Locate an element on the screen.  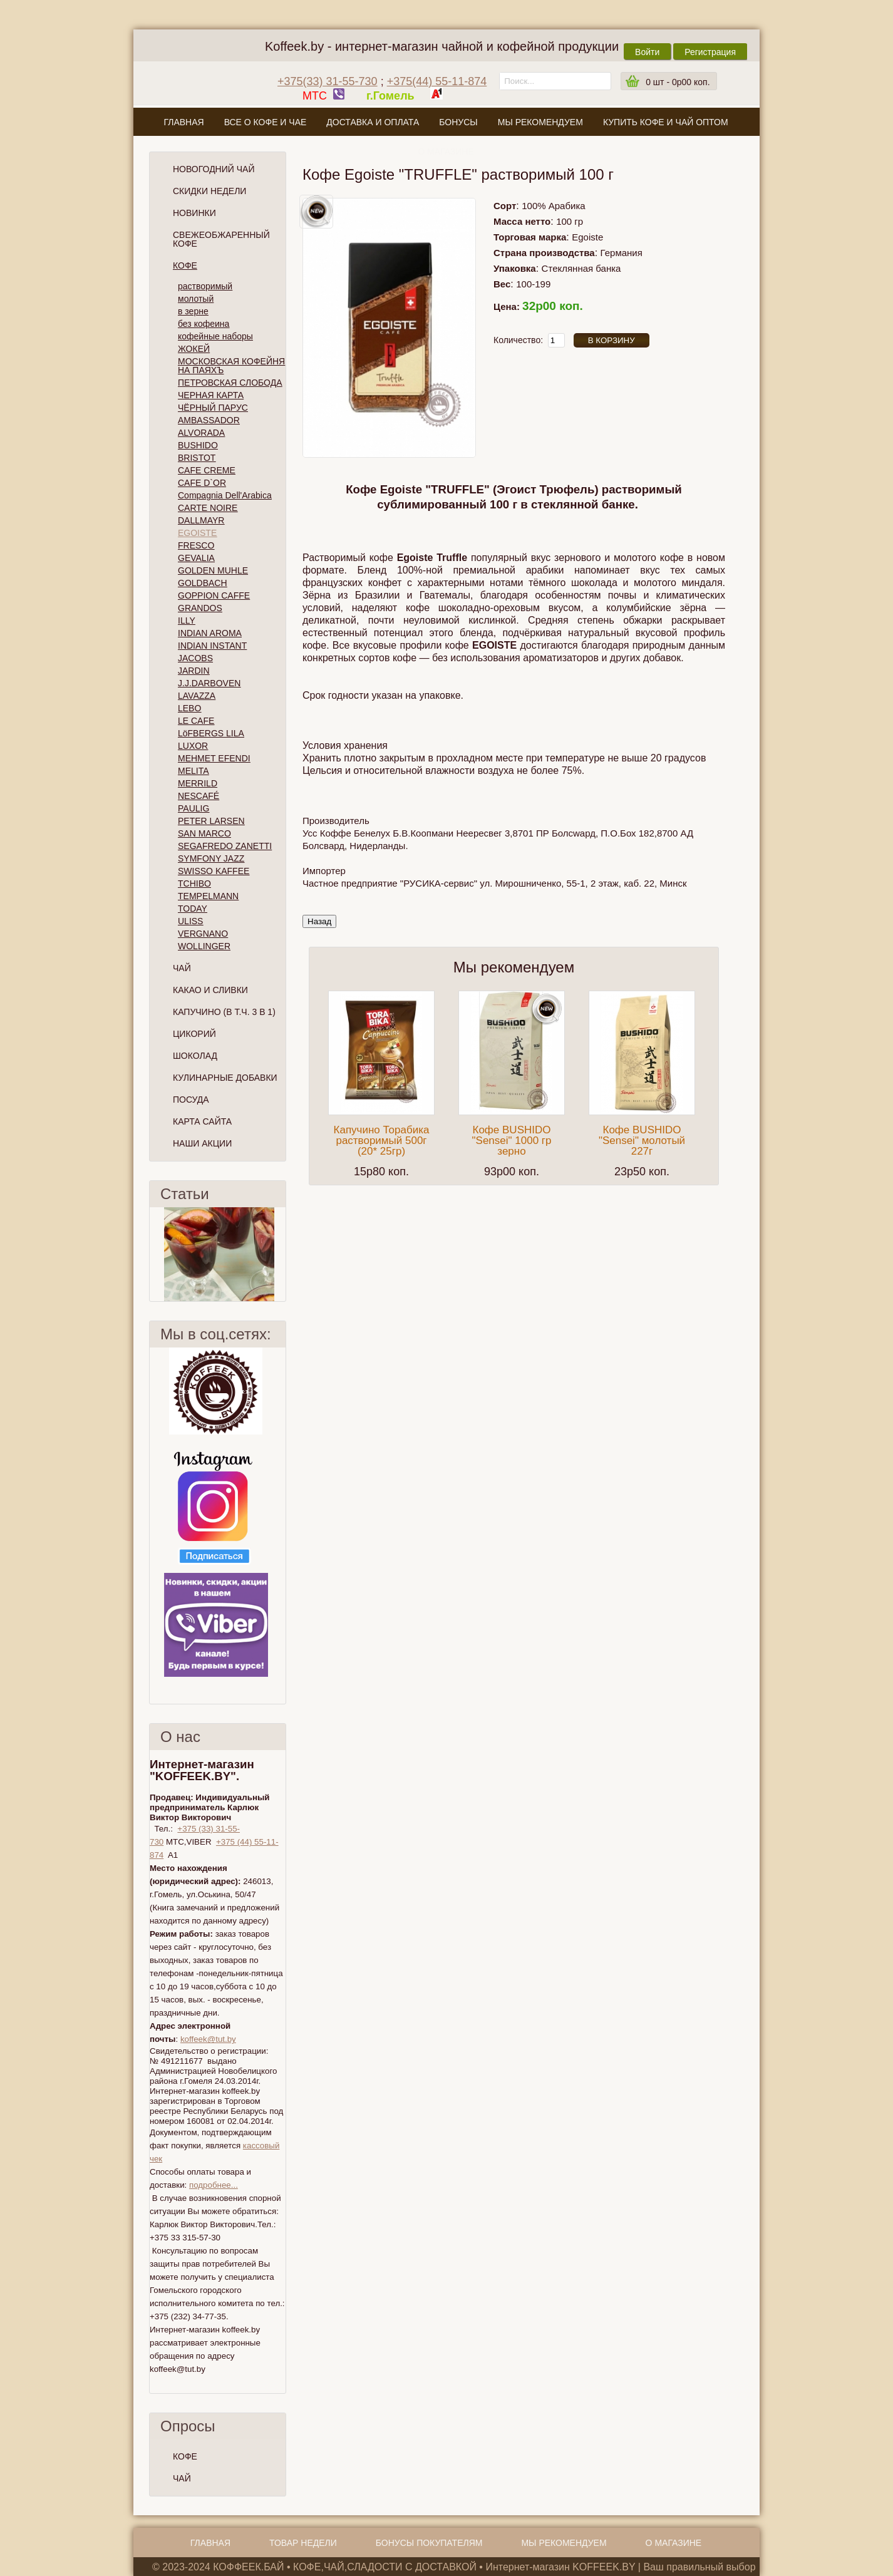
SWISSO KAFFEE is located at coordinates (213, 871).